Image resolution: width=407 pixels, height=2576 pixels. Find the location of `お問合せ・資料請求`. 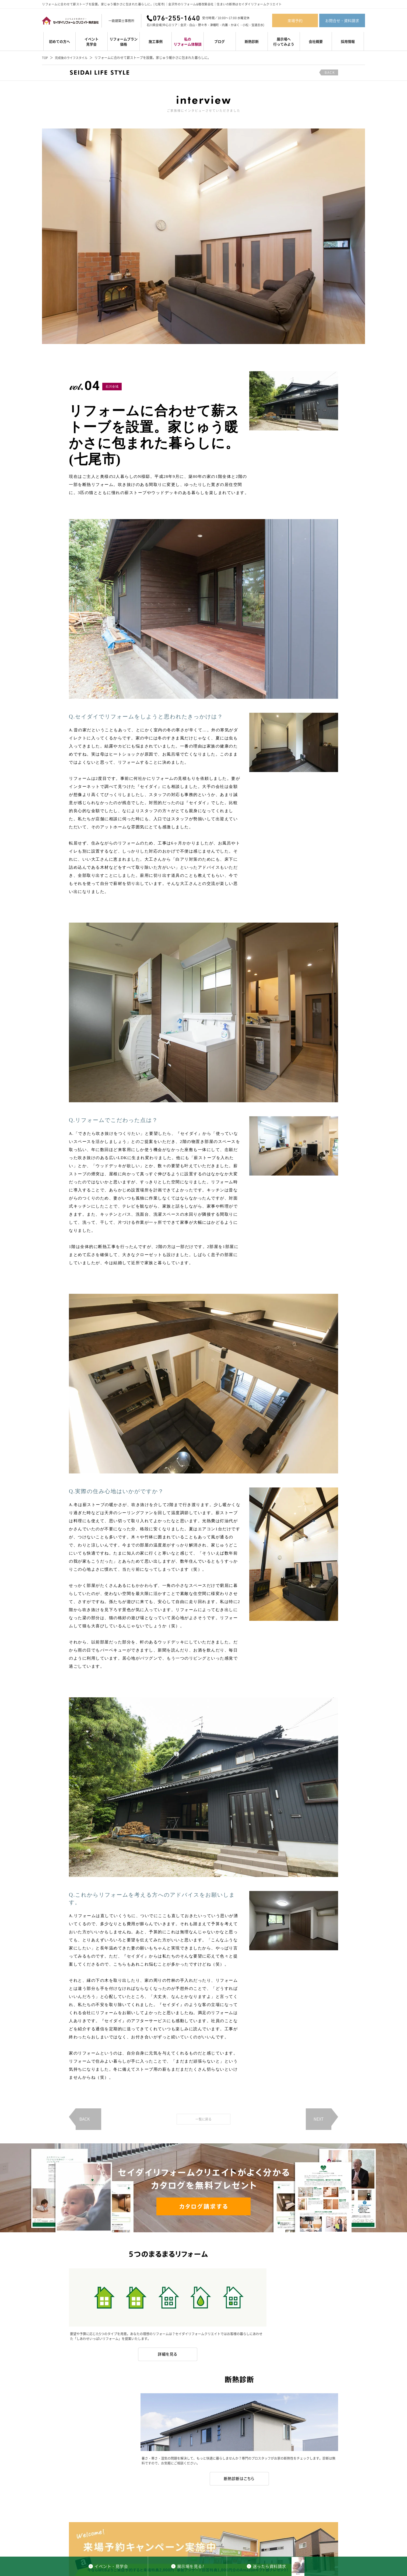

お問合せ・資料請求 is located at coordinates (342, 20).